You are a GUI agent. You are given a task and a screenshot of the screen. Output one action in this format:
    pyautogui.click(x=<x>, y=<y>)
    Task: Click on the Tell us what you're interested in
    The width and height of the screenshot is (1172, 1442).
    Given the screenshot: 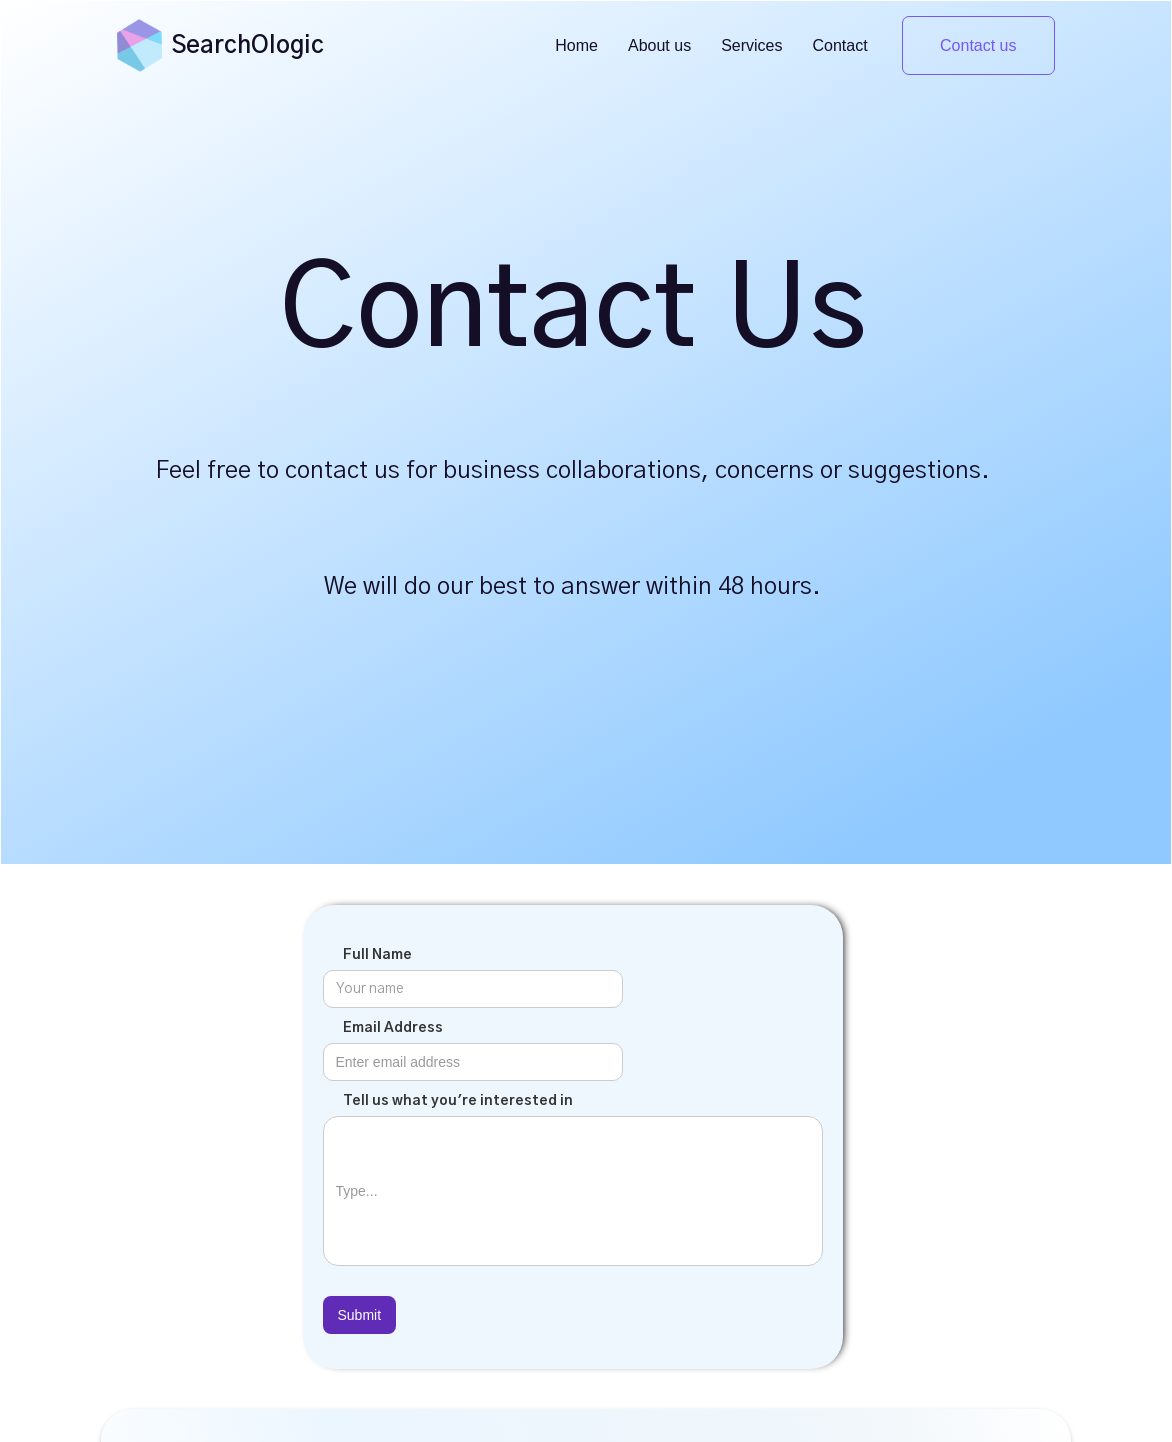 What is the action you would take?
    pyautogui.click(x=458, y=1101)
    